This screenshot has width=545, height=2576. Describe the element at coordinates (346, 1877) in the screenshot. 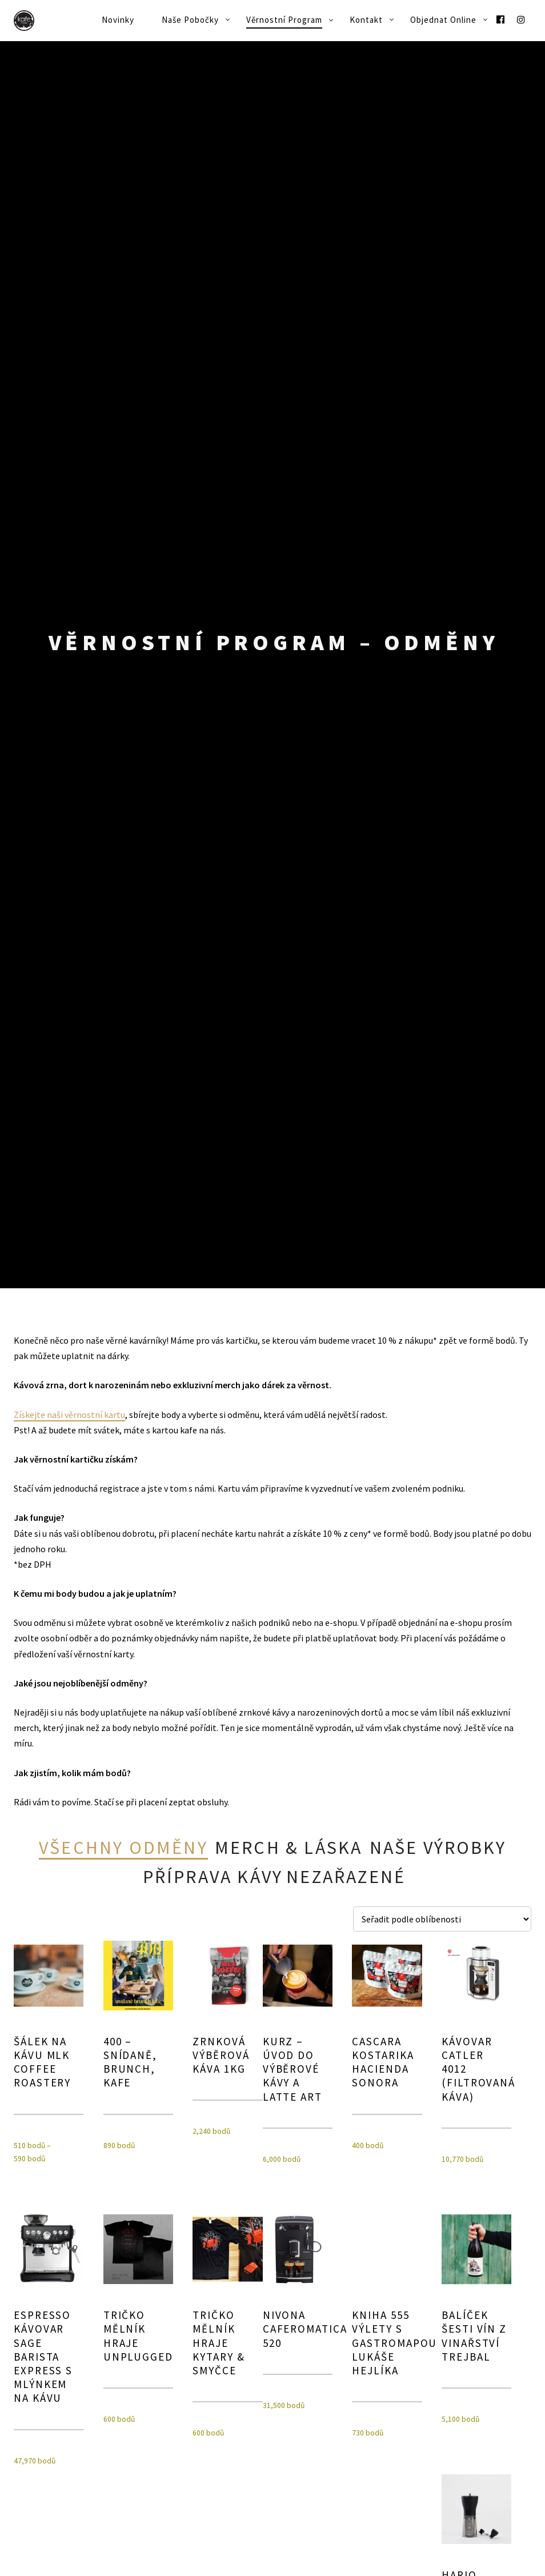

I see `Nezařazené` at that location.